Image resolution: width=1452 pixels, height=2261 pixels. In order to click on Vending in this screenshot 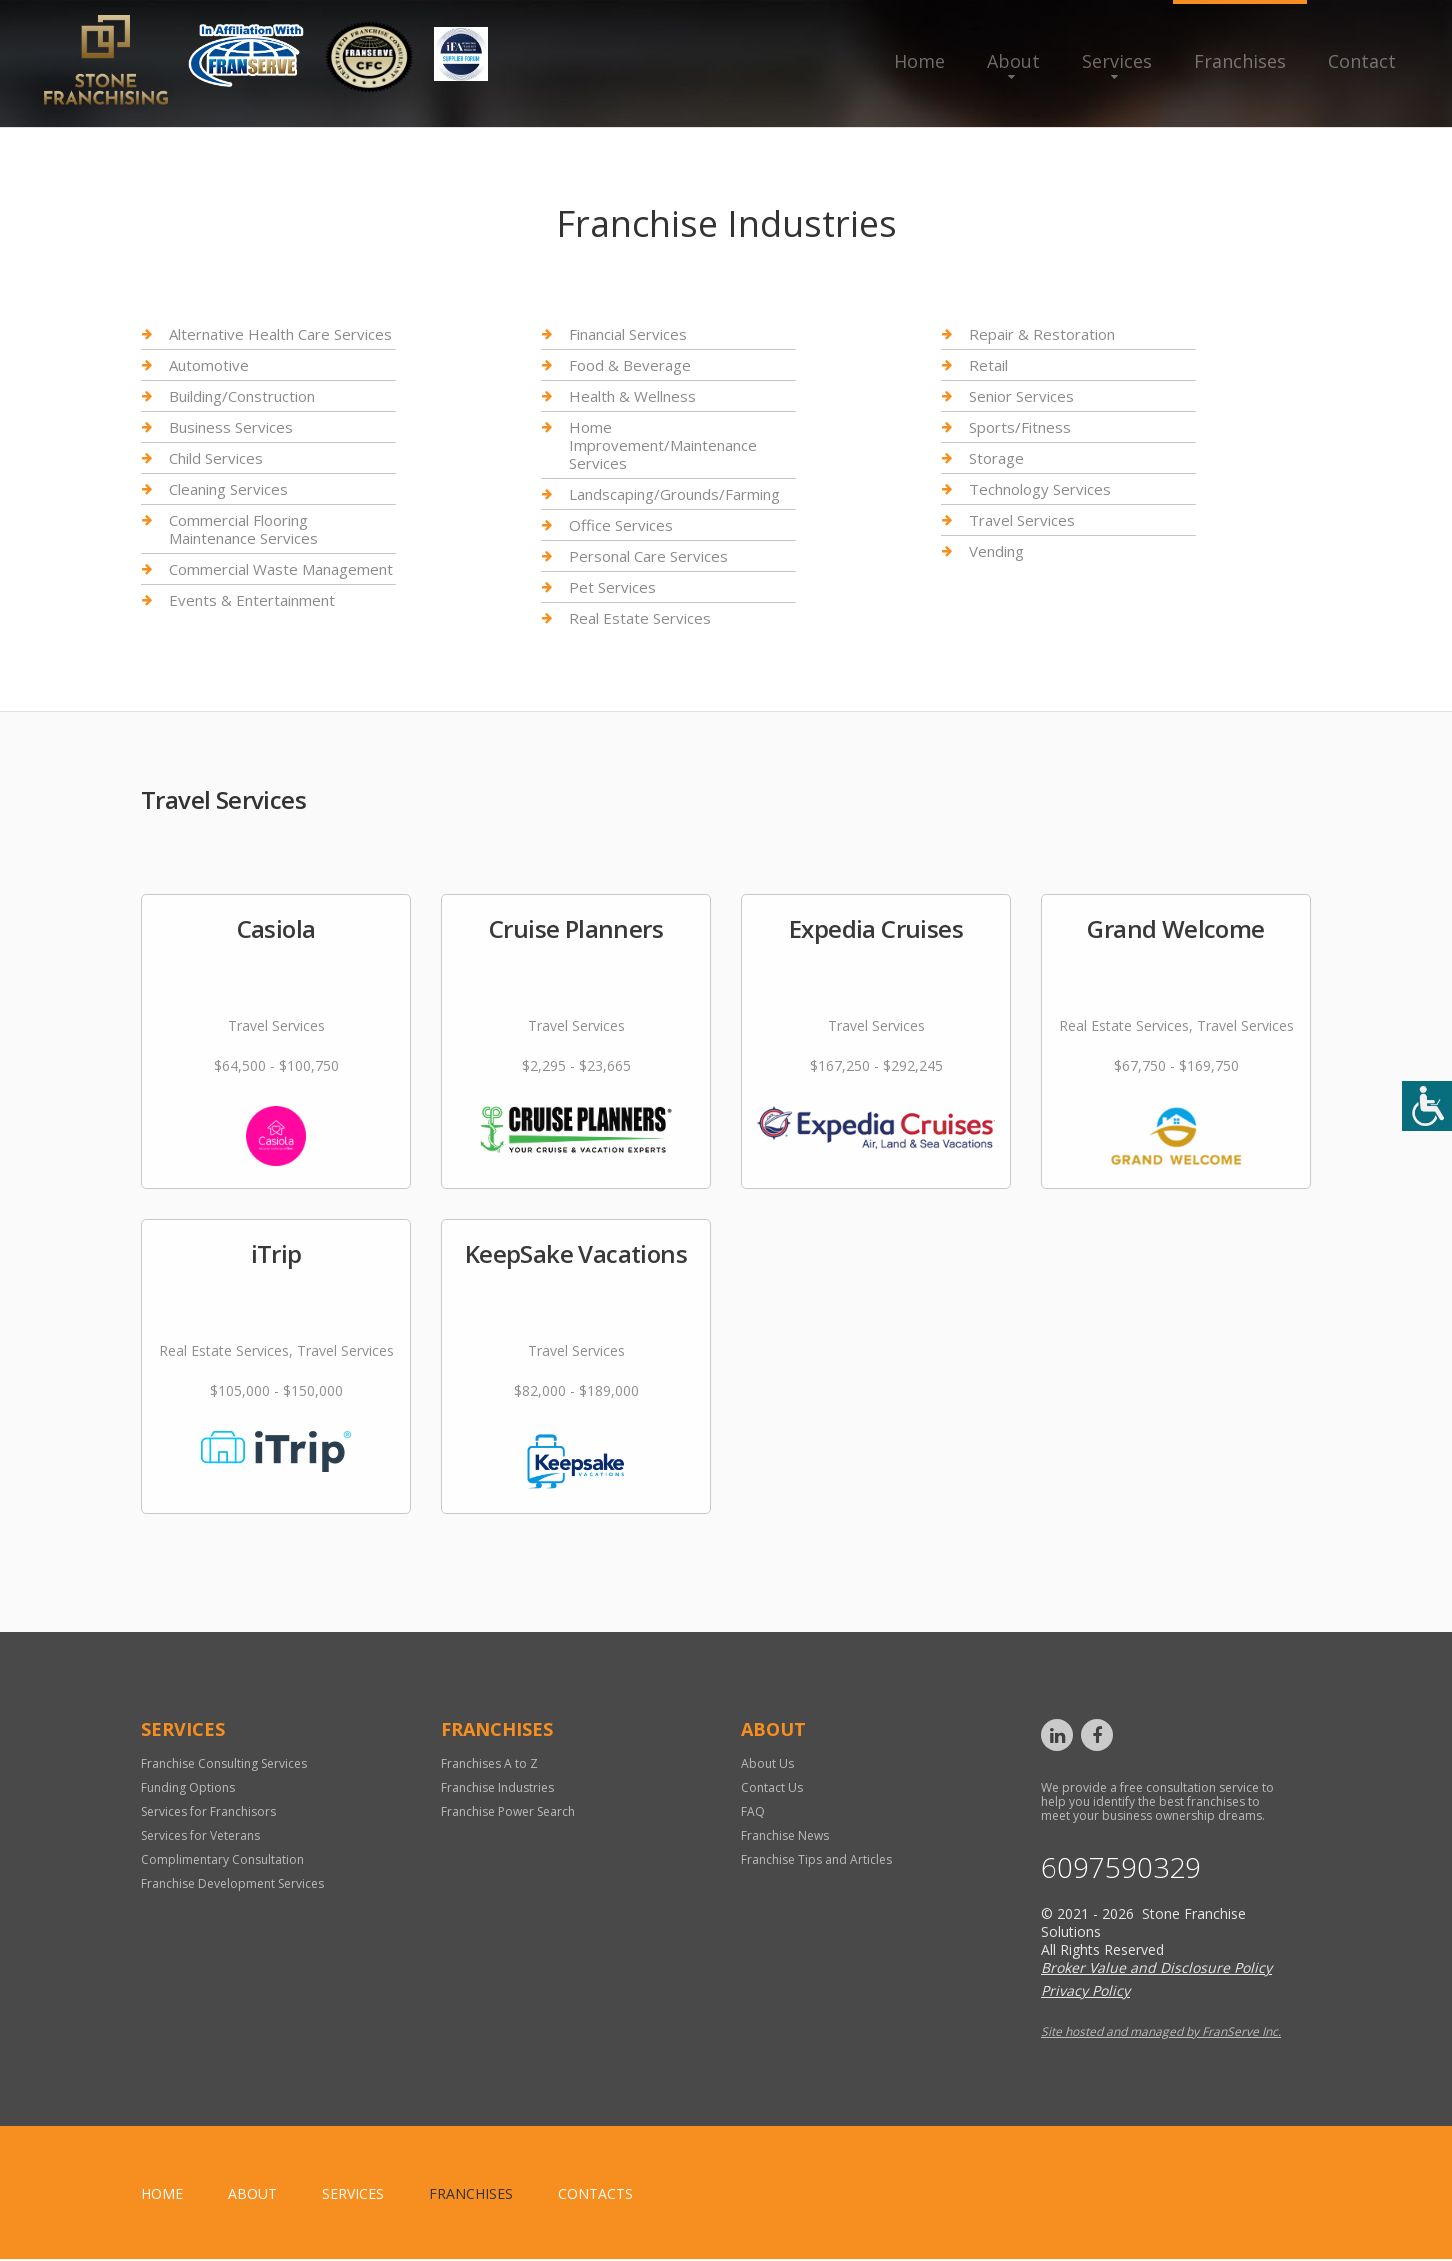, I will do `click(996, 551)`.